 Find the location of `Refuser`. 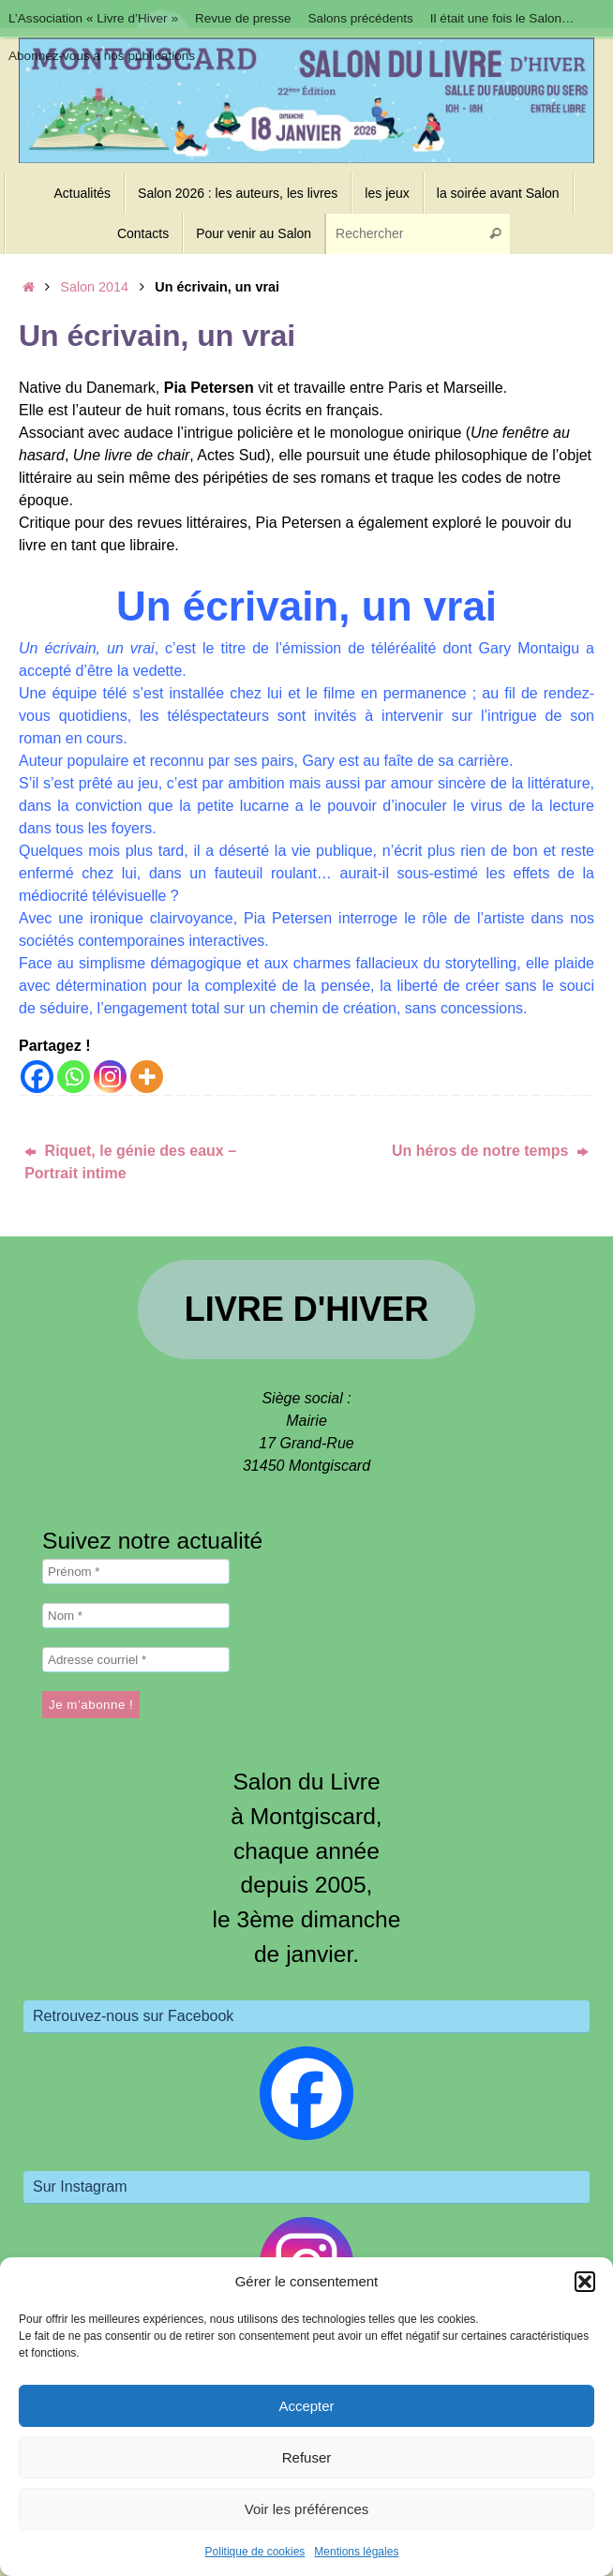

Refuser is located at coordinates (307, 2457).